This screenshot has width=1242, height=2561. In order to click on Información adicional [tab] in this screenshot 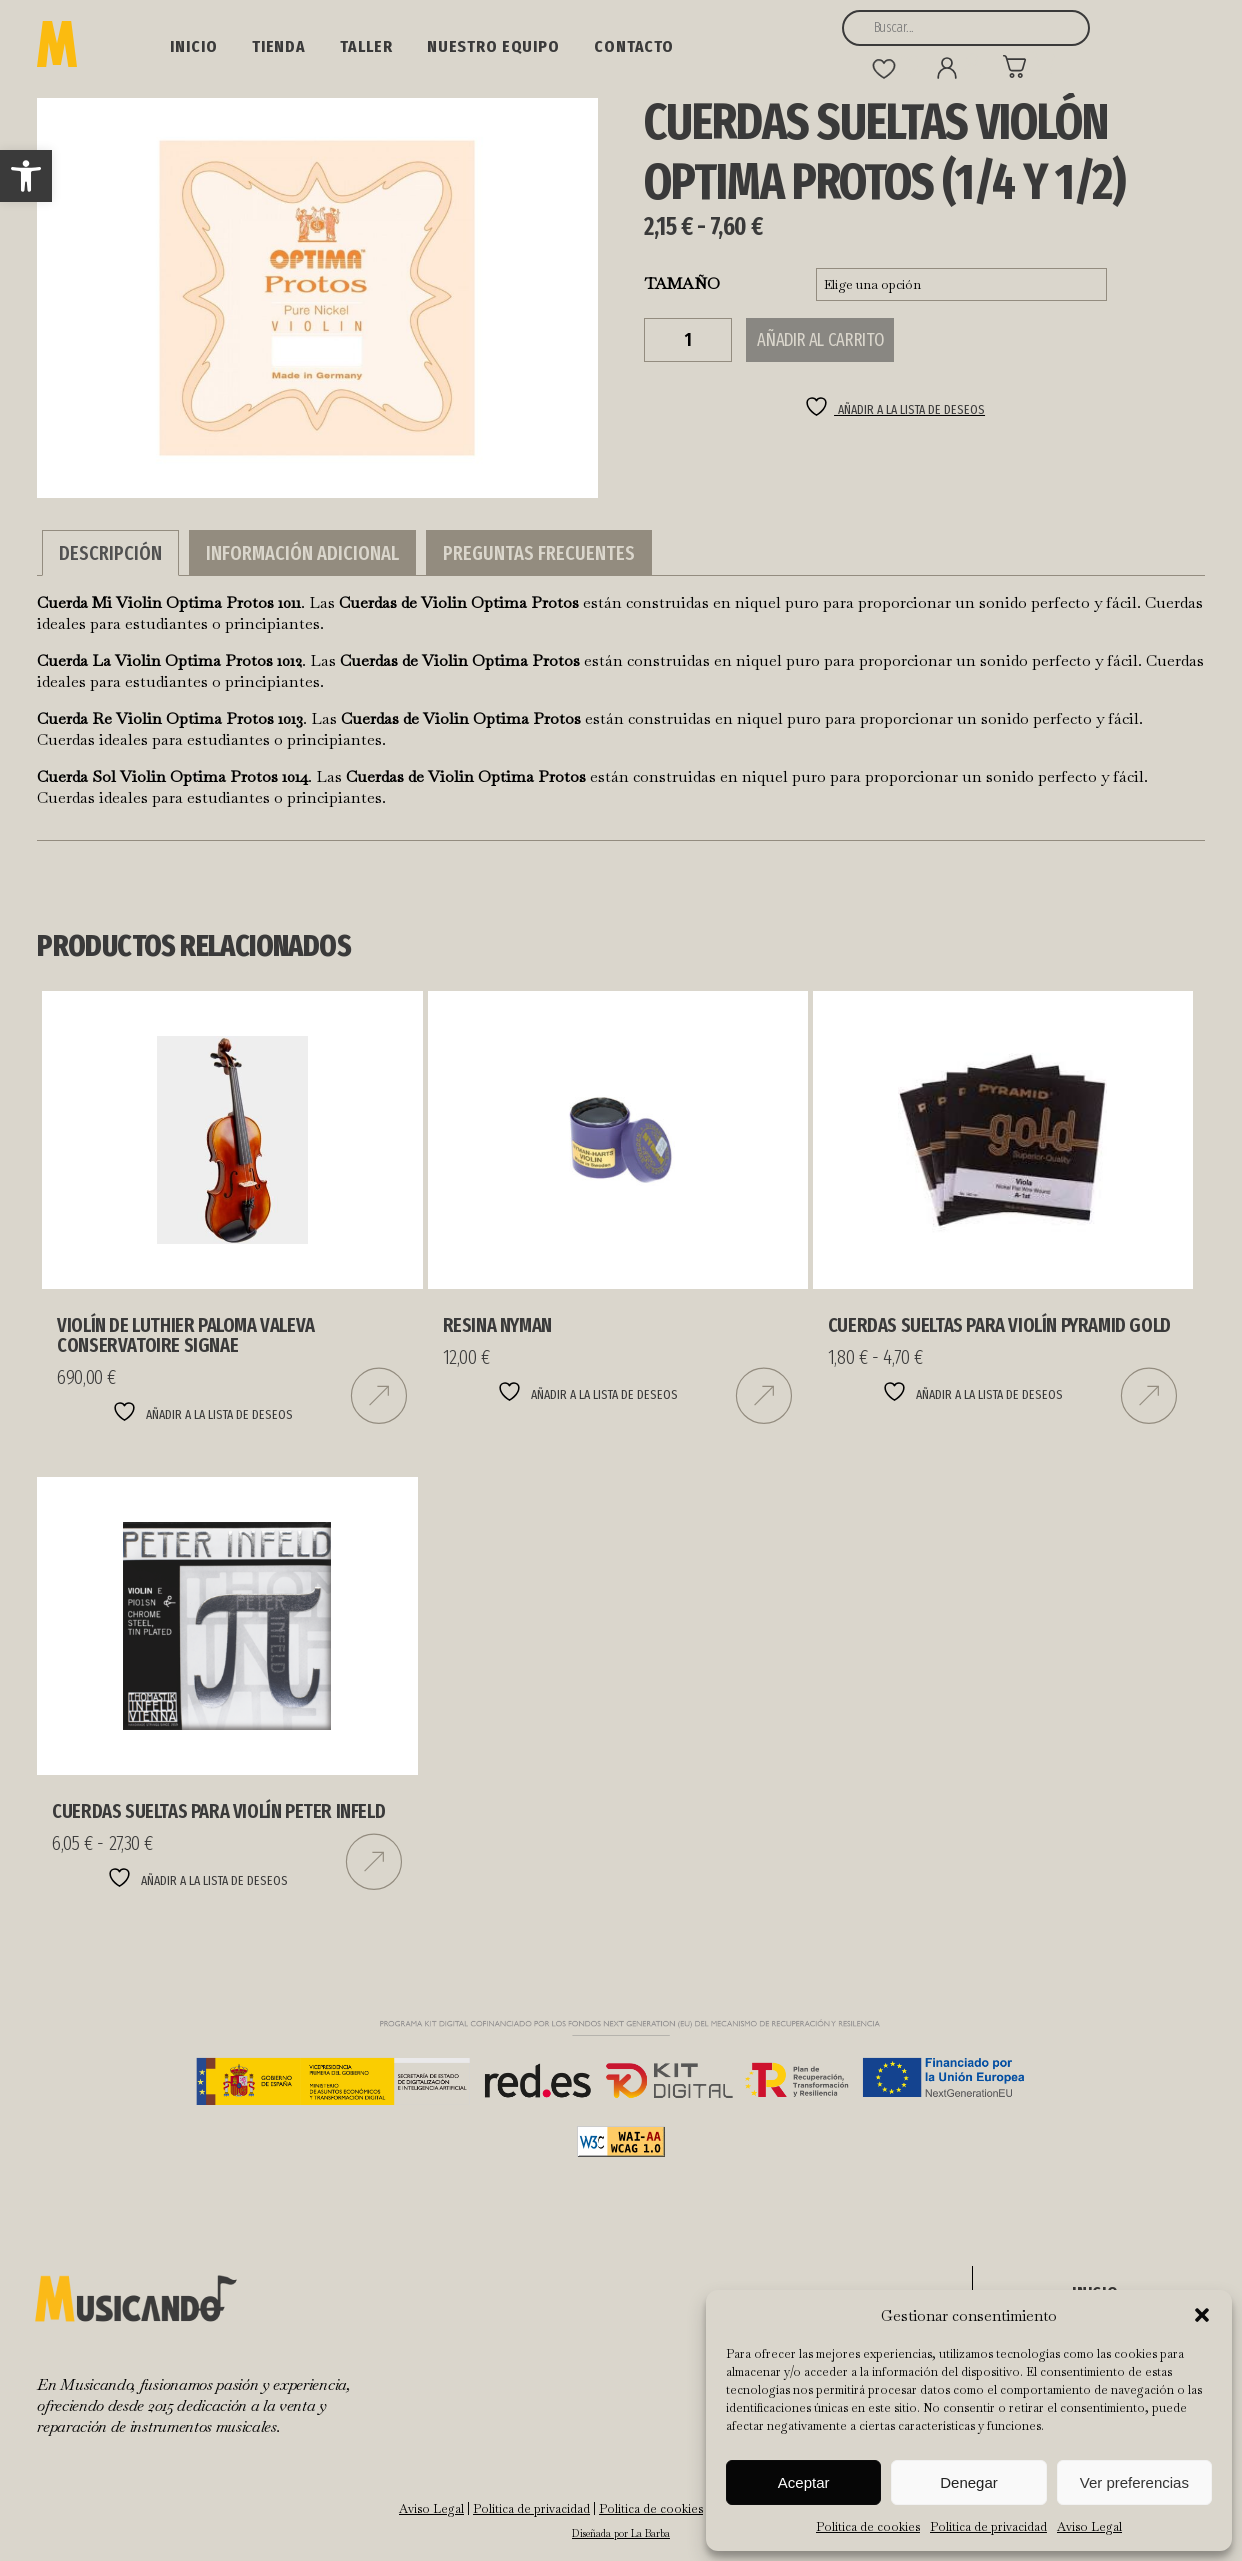, I will do `click(302, 553)`.